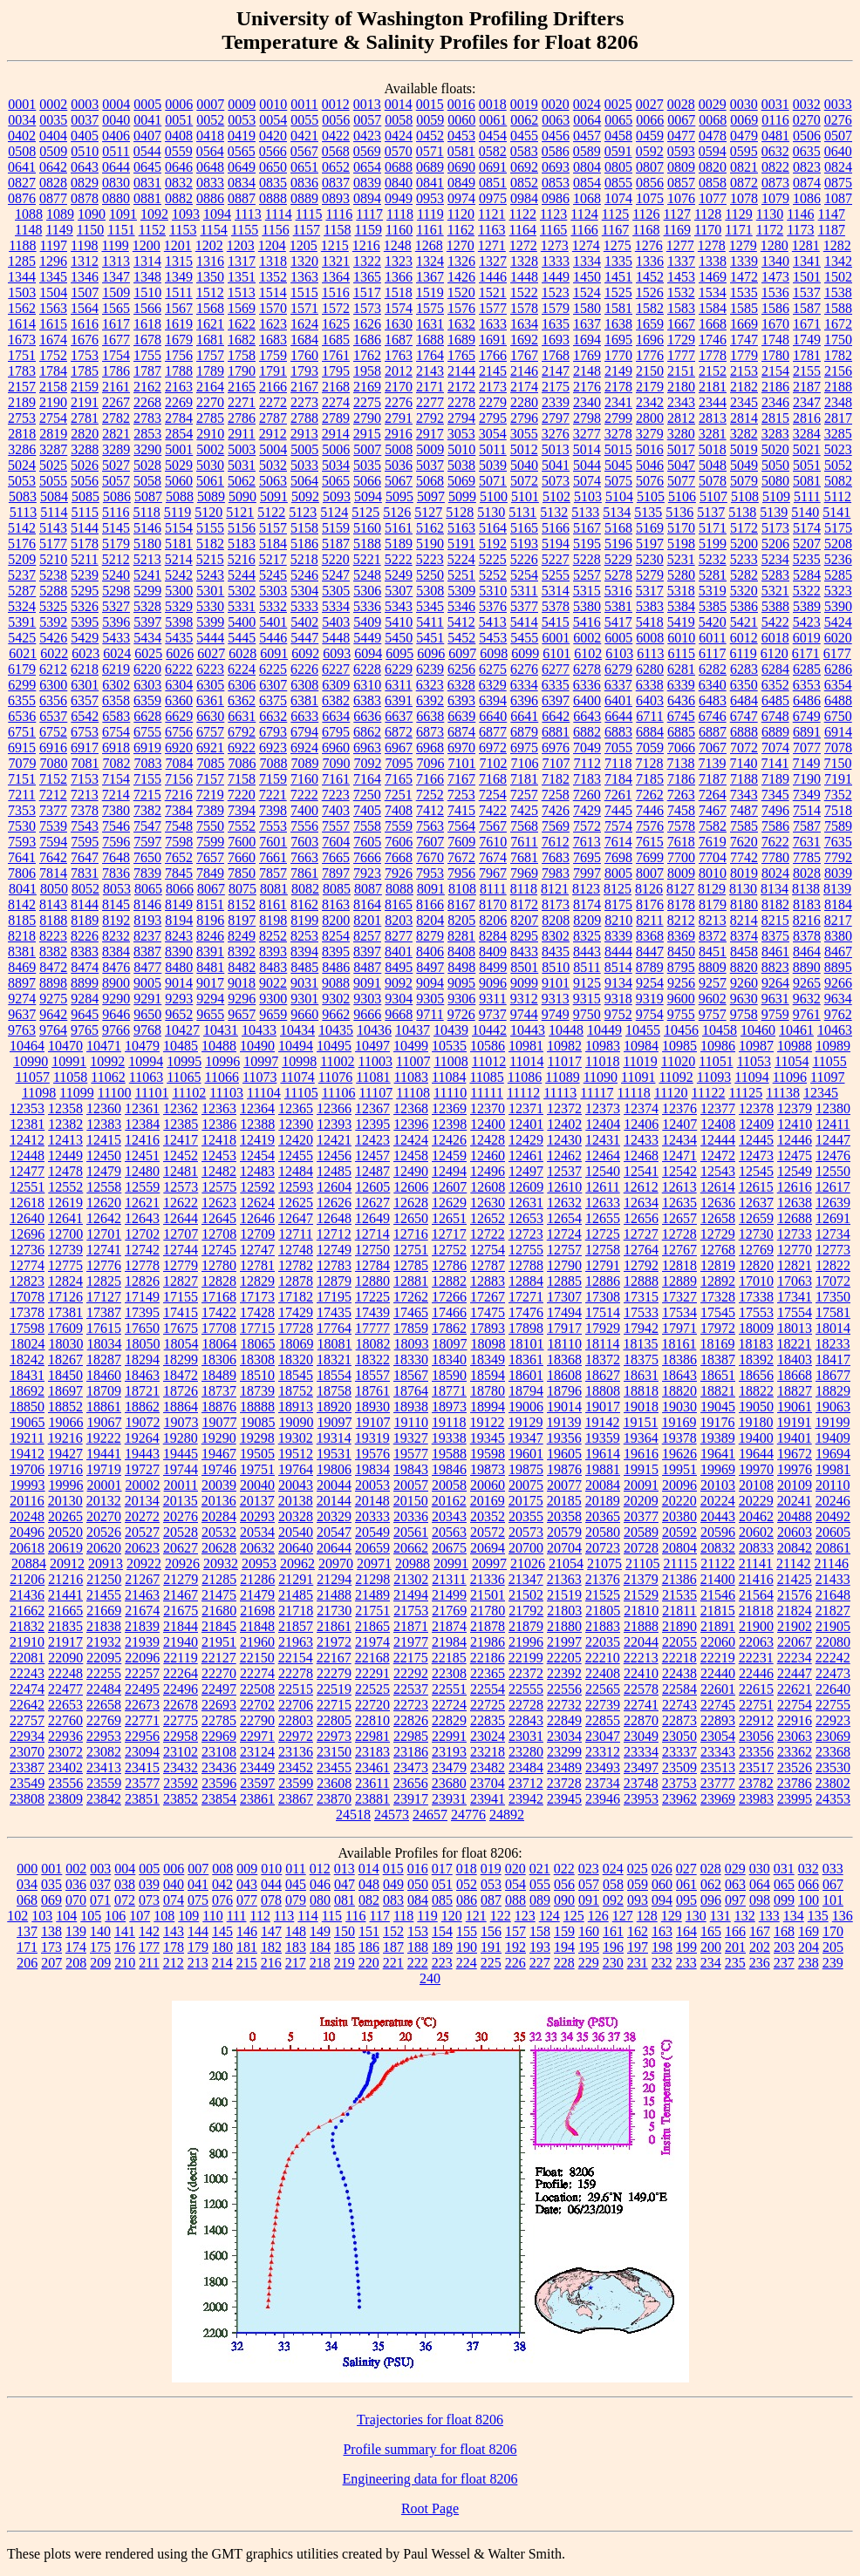 This screenshot has width=860, height=2576. Describe the element at coordinates (679, 1171) in the screenshot. I see `12542` at that location.